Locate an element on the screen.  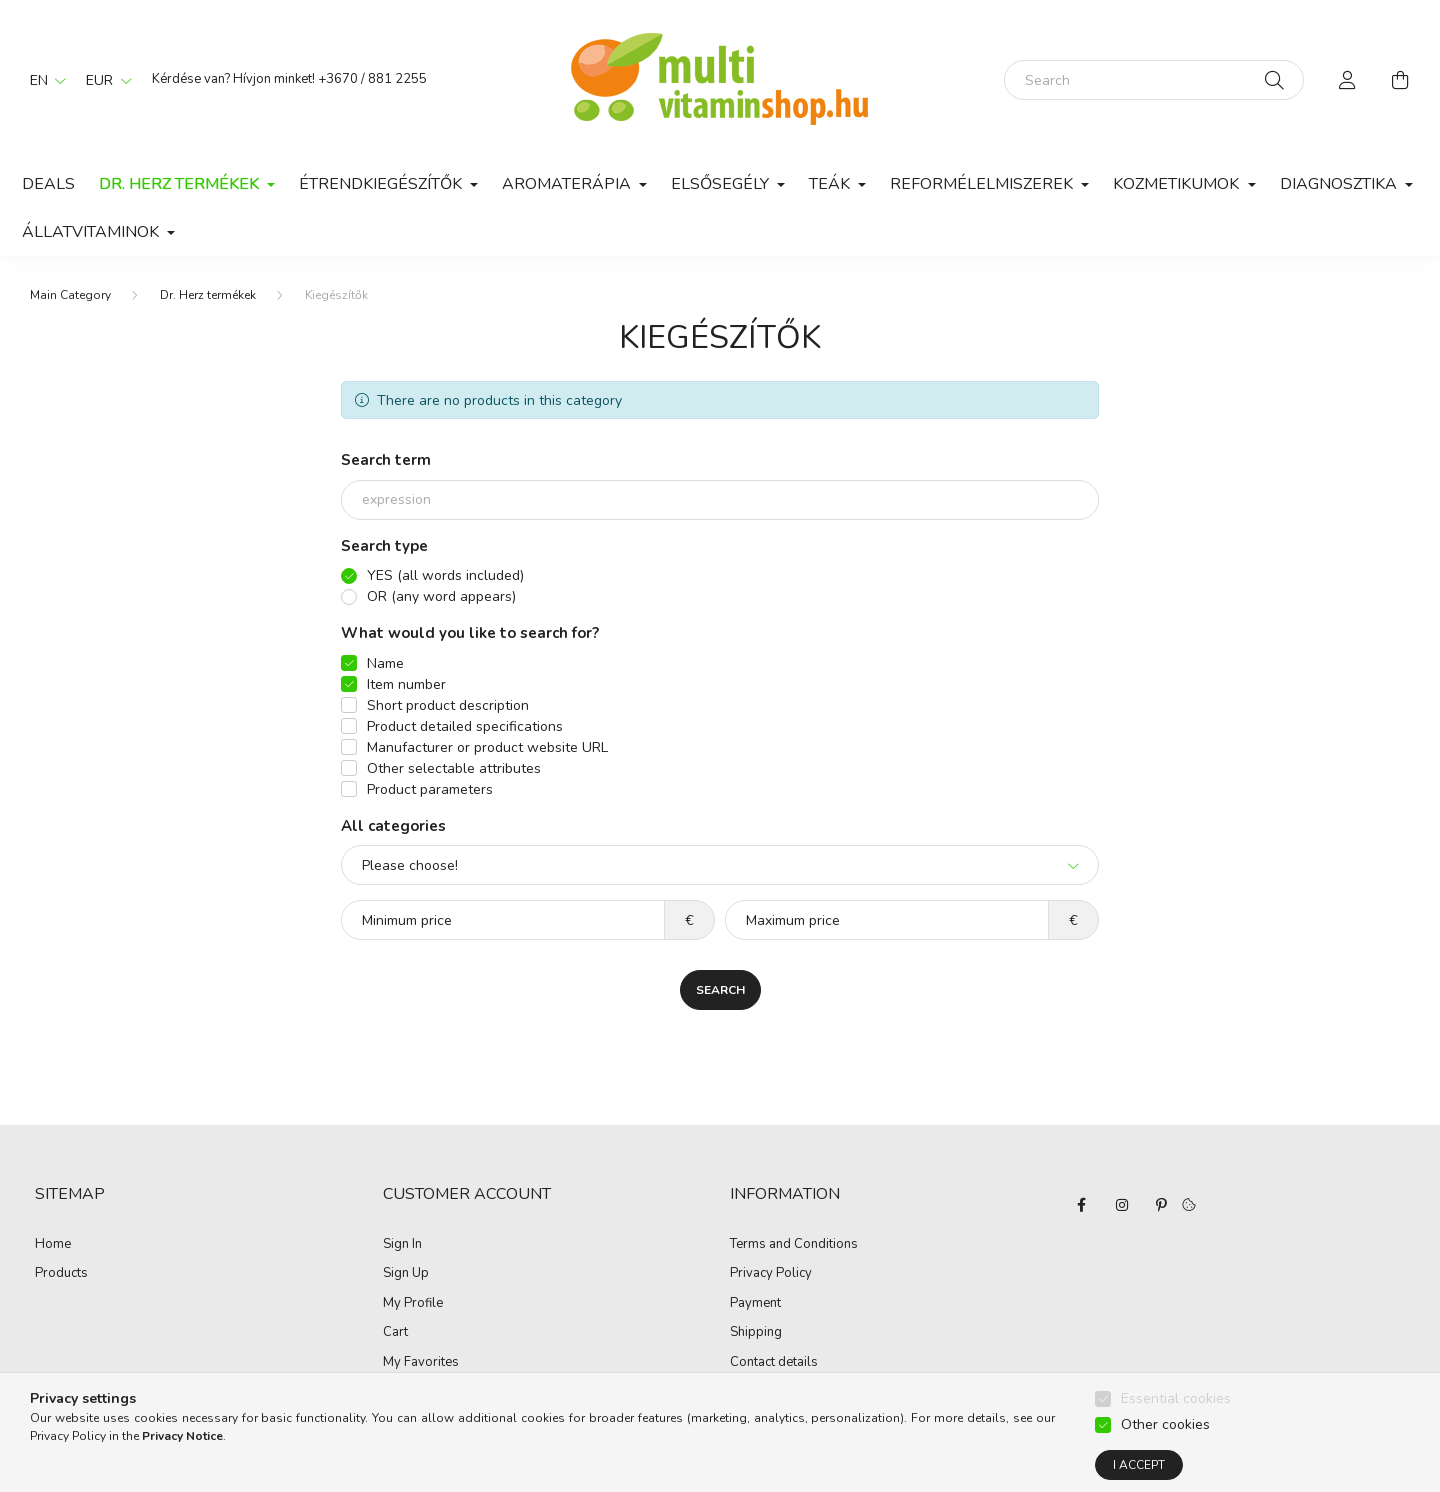
[Change language] is located at coordinates (43, 80).